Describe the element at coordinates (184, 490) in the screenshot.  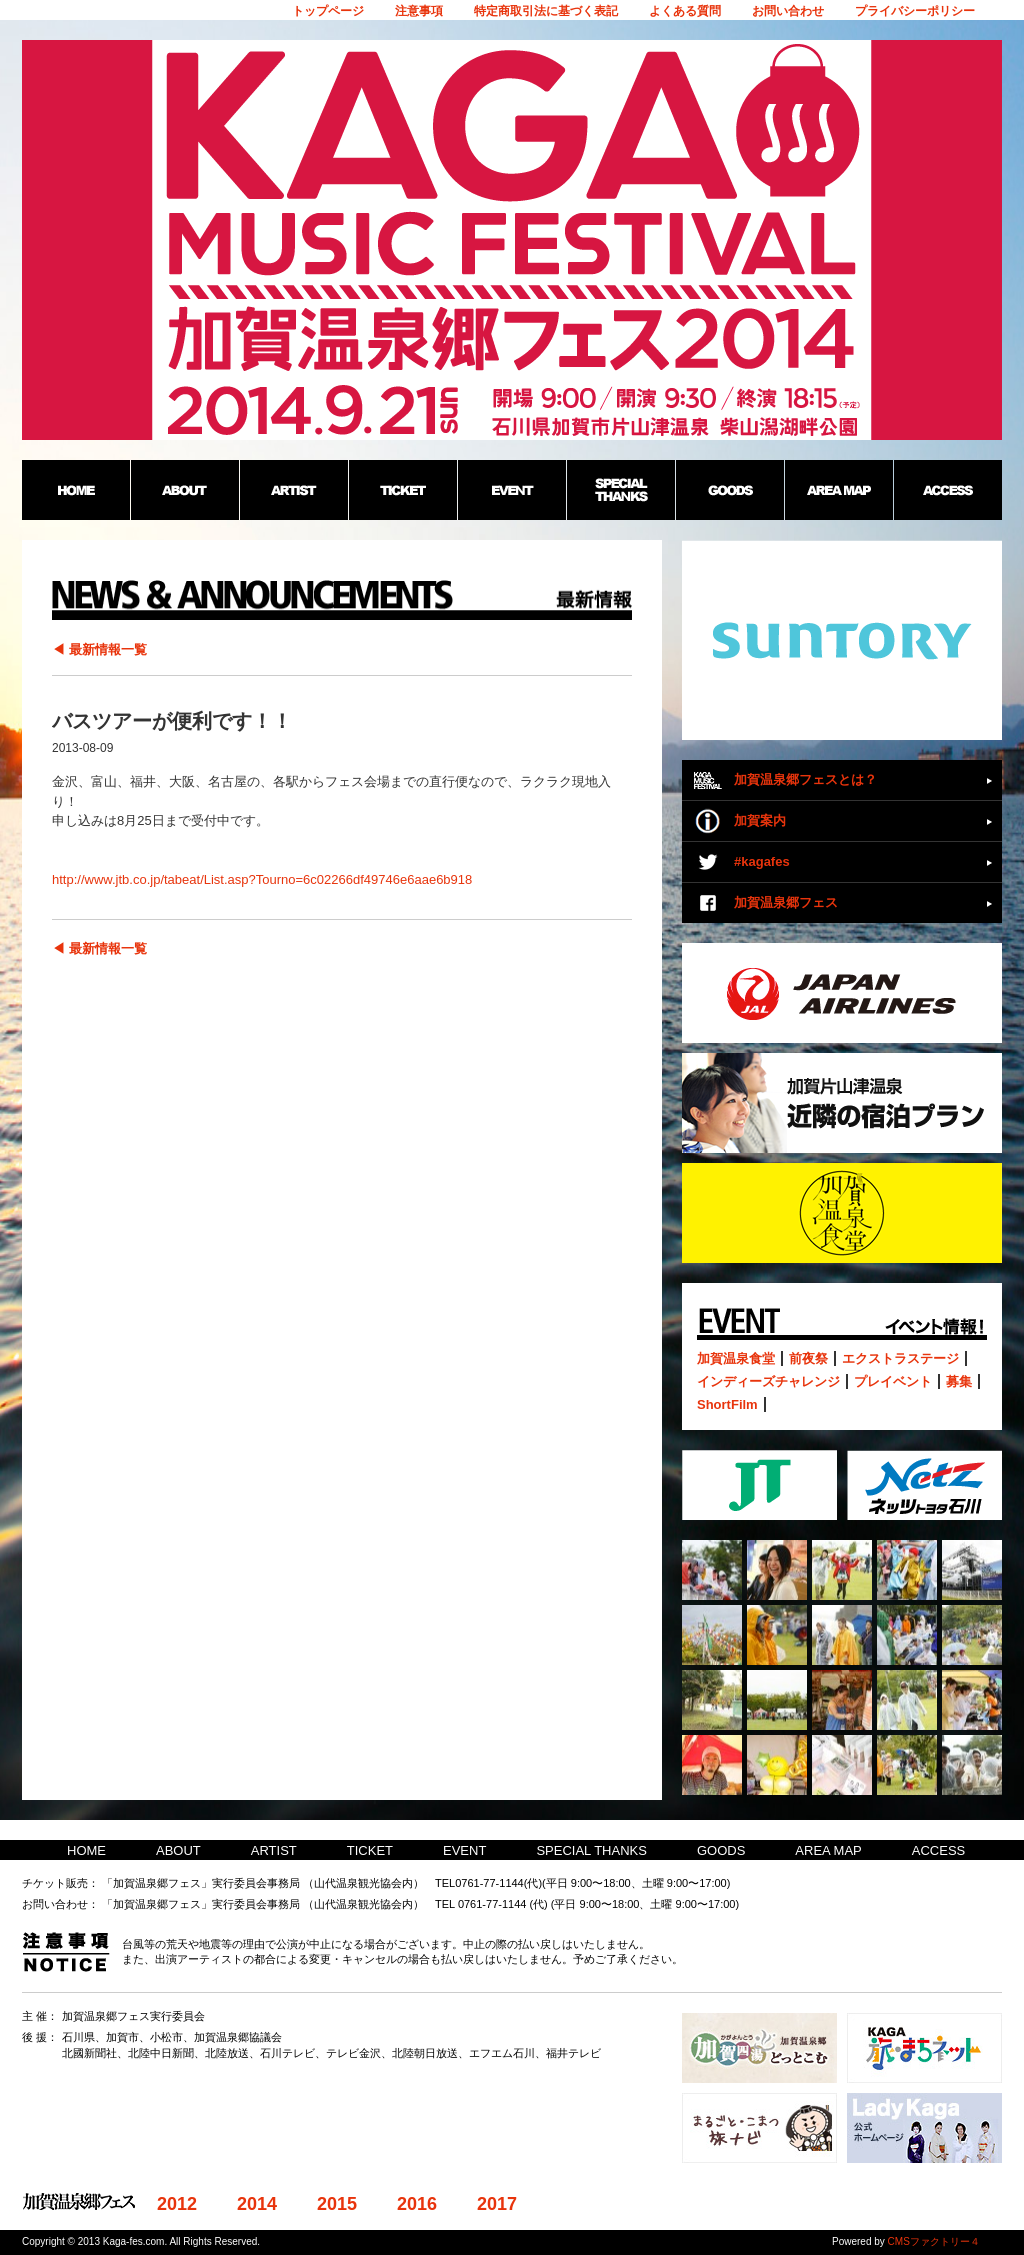
I see `ABOUT：加賀温泉郷野外フェス` at that location.